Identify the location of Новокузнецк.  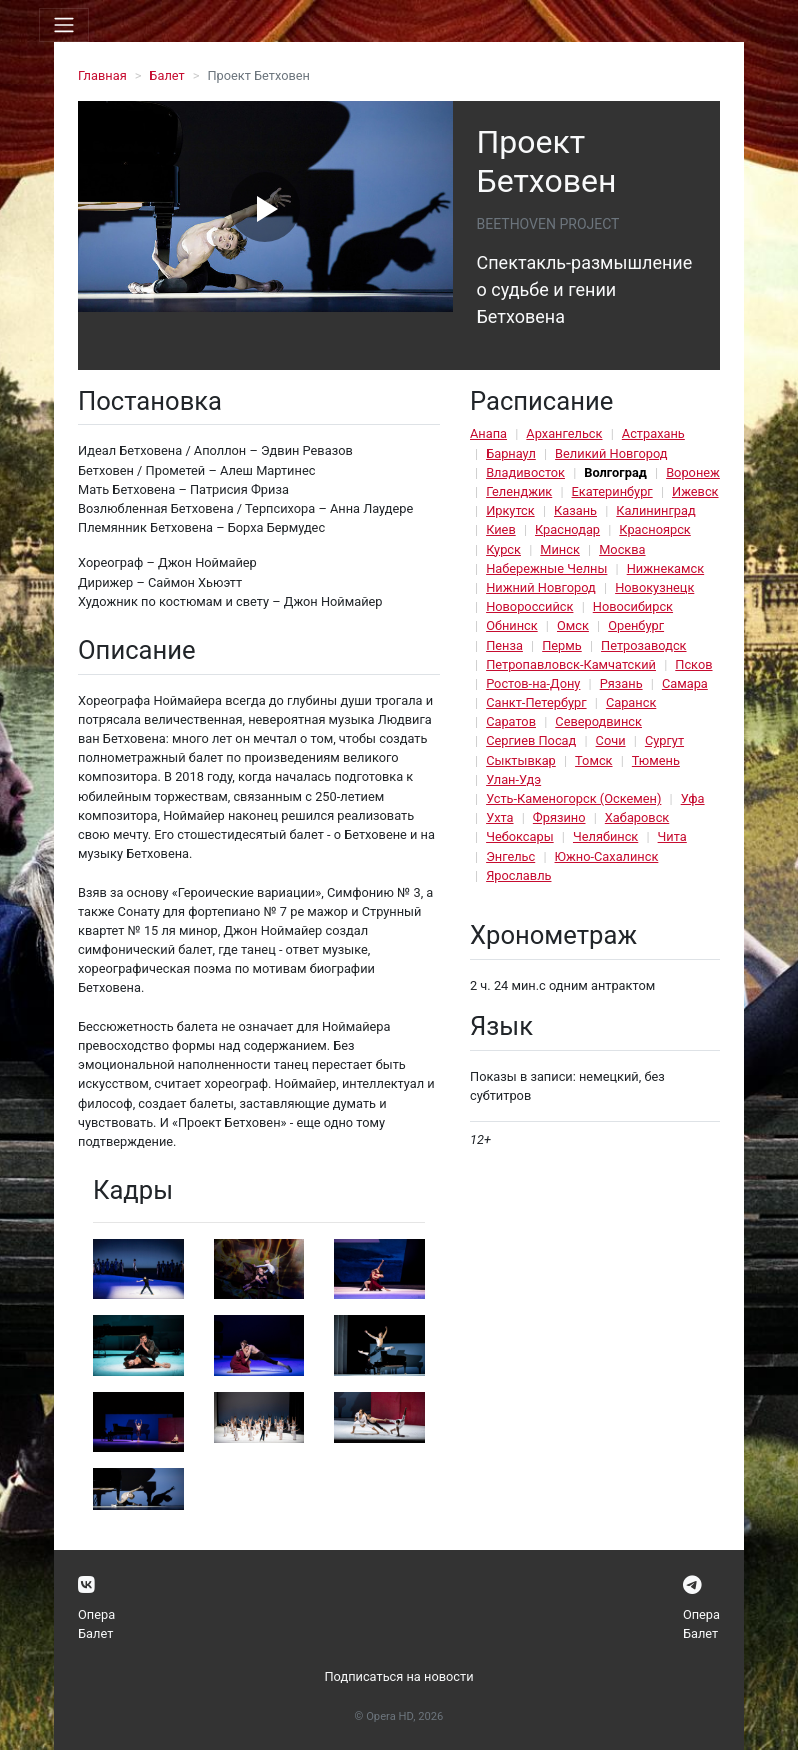
(654, 587).